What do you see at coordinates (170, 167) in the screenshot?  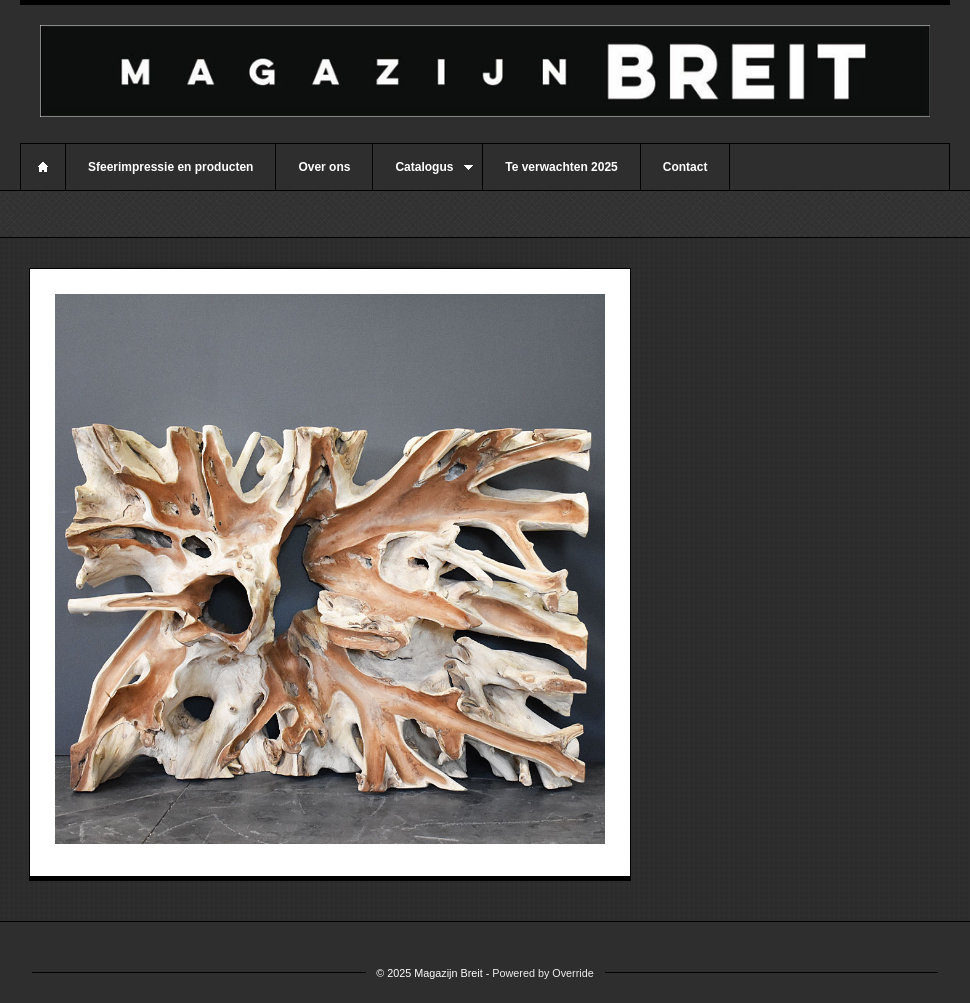 I see `Sfeerimpressie en producten` at bounding box center [170, 167].